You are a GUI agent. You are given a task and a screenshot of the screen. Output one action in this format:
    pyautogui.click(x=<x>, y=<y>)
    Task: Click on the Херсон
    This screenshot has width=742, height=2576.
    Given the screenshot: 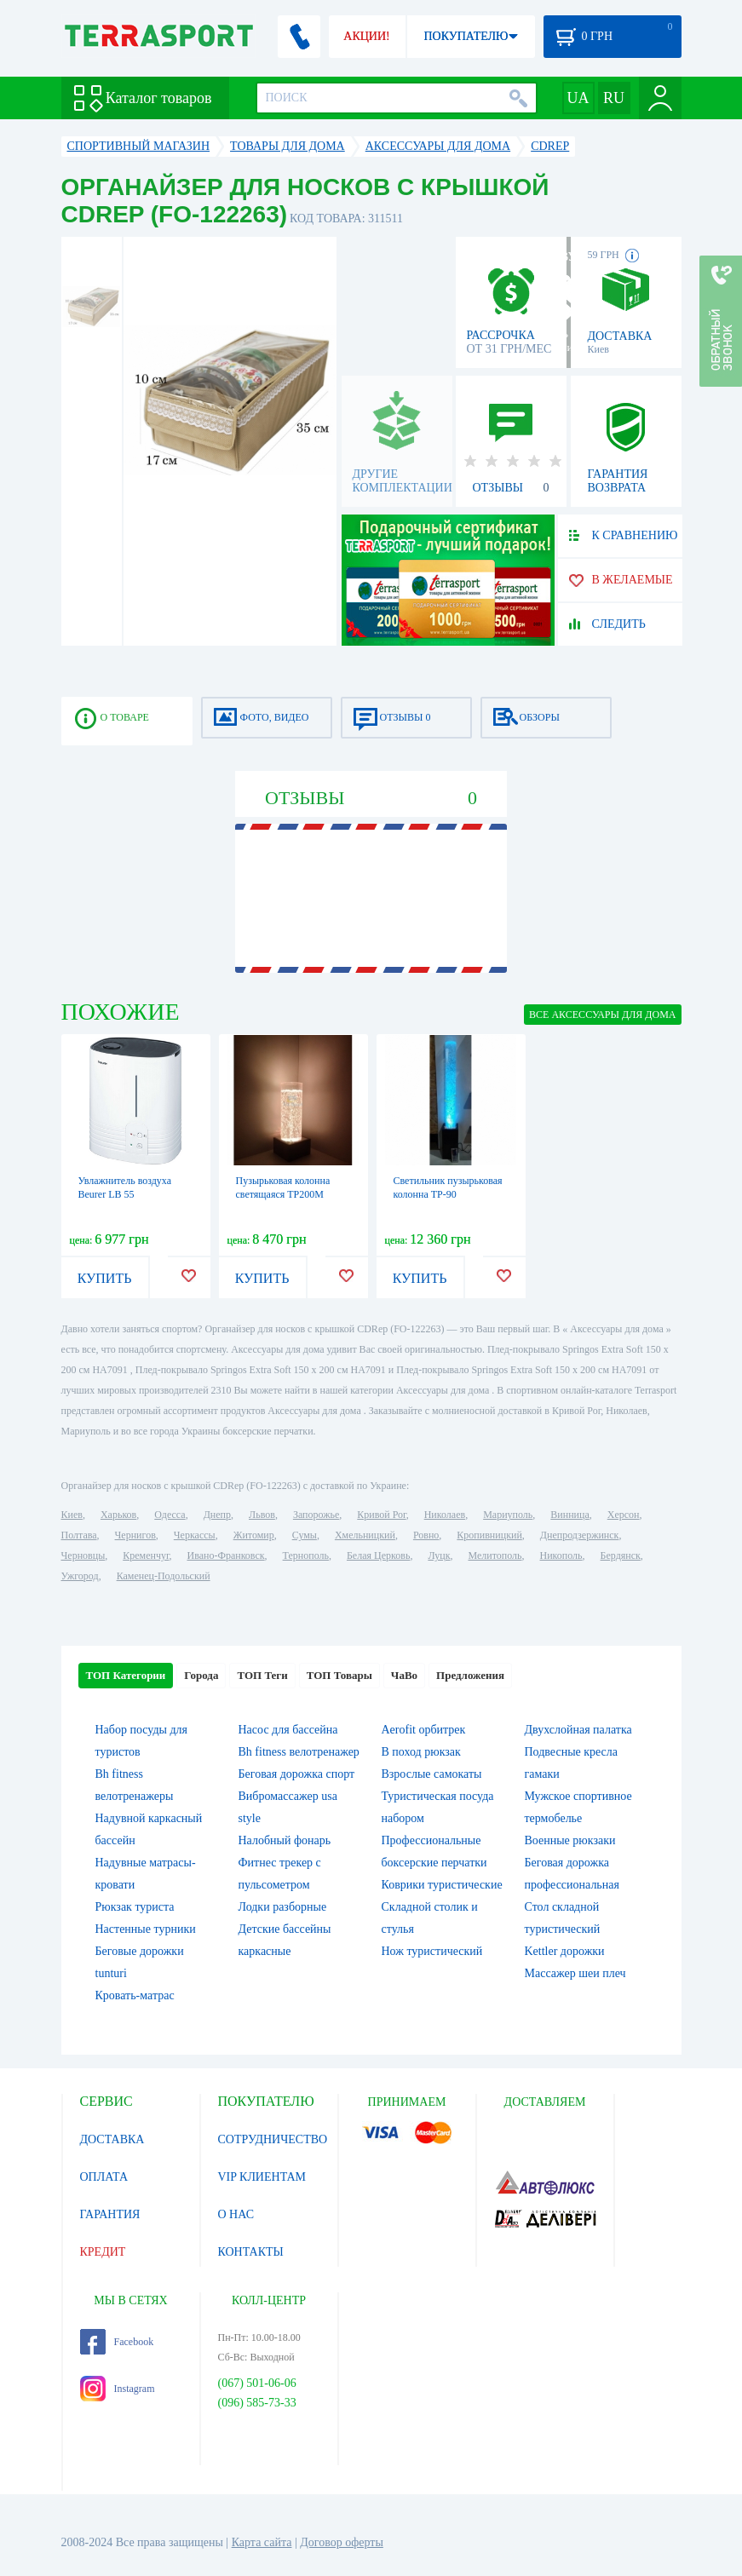 What is the action you would take?
    pyautogui.click(x=623, y=1515)
    